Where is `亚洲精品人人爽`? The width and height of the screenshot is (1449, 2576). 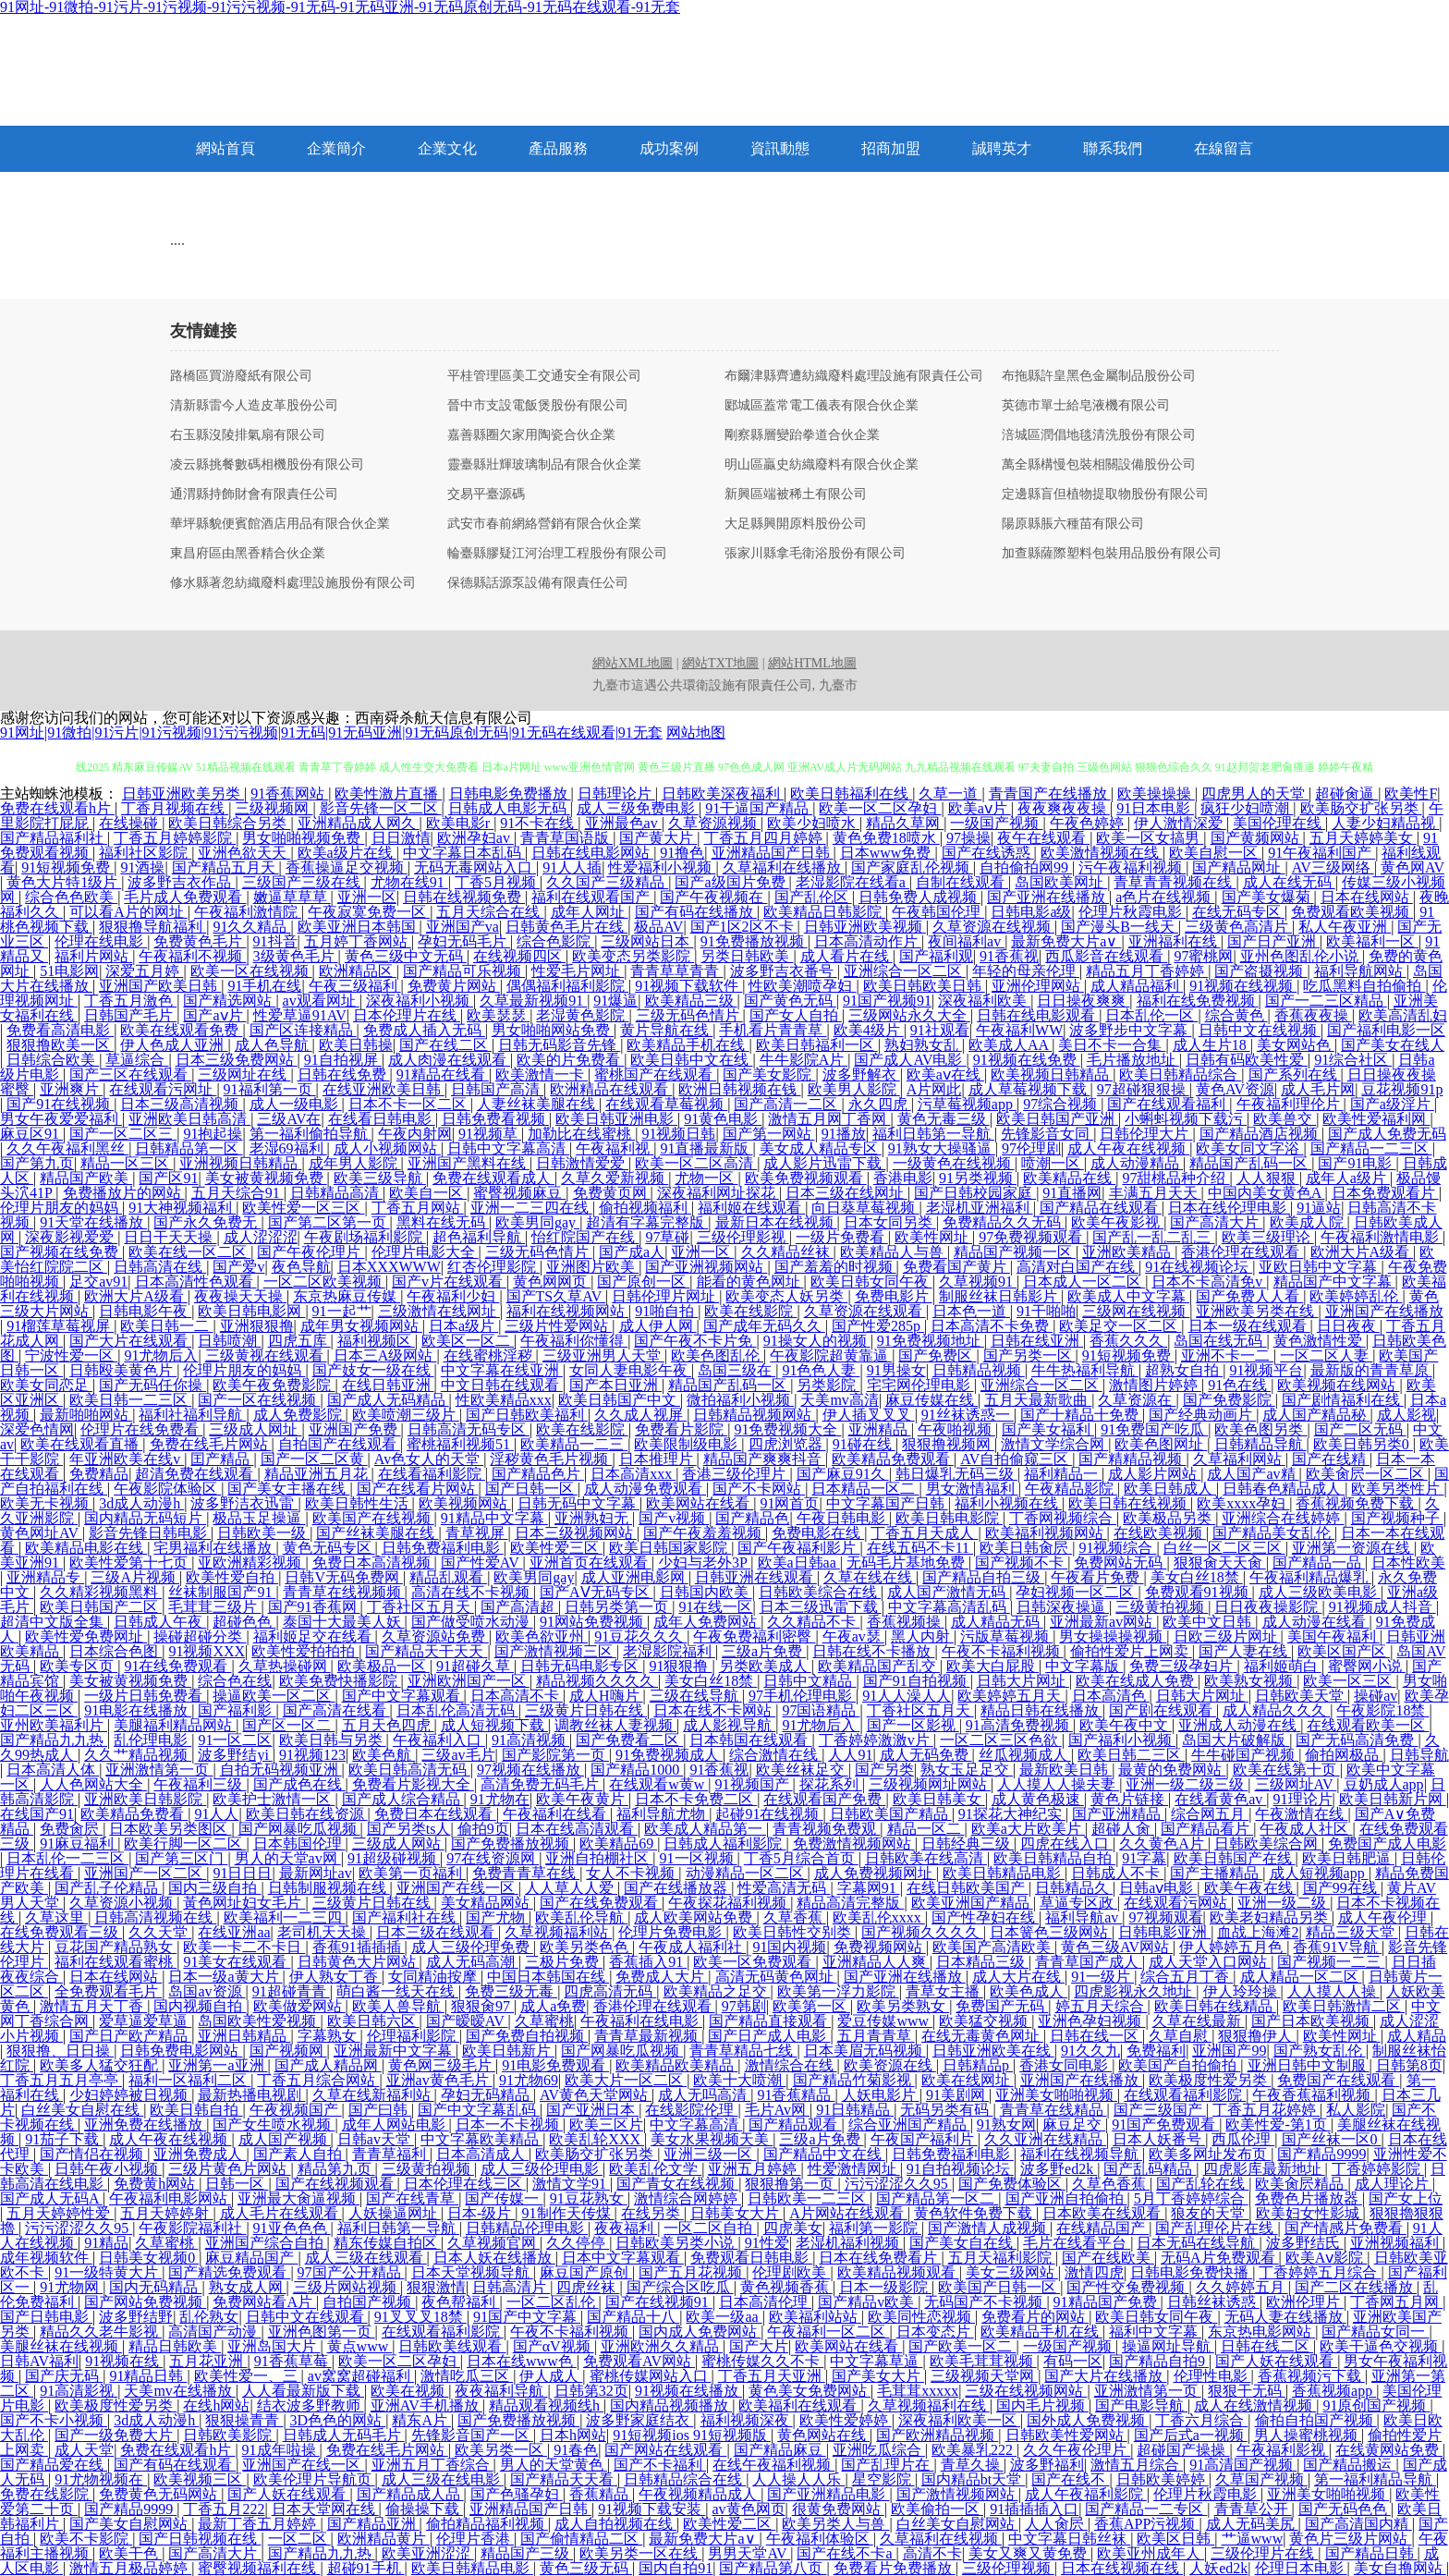 亚洲精品人人爽 is located at coordinates (876, 1962).